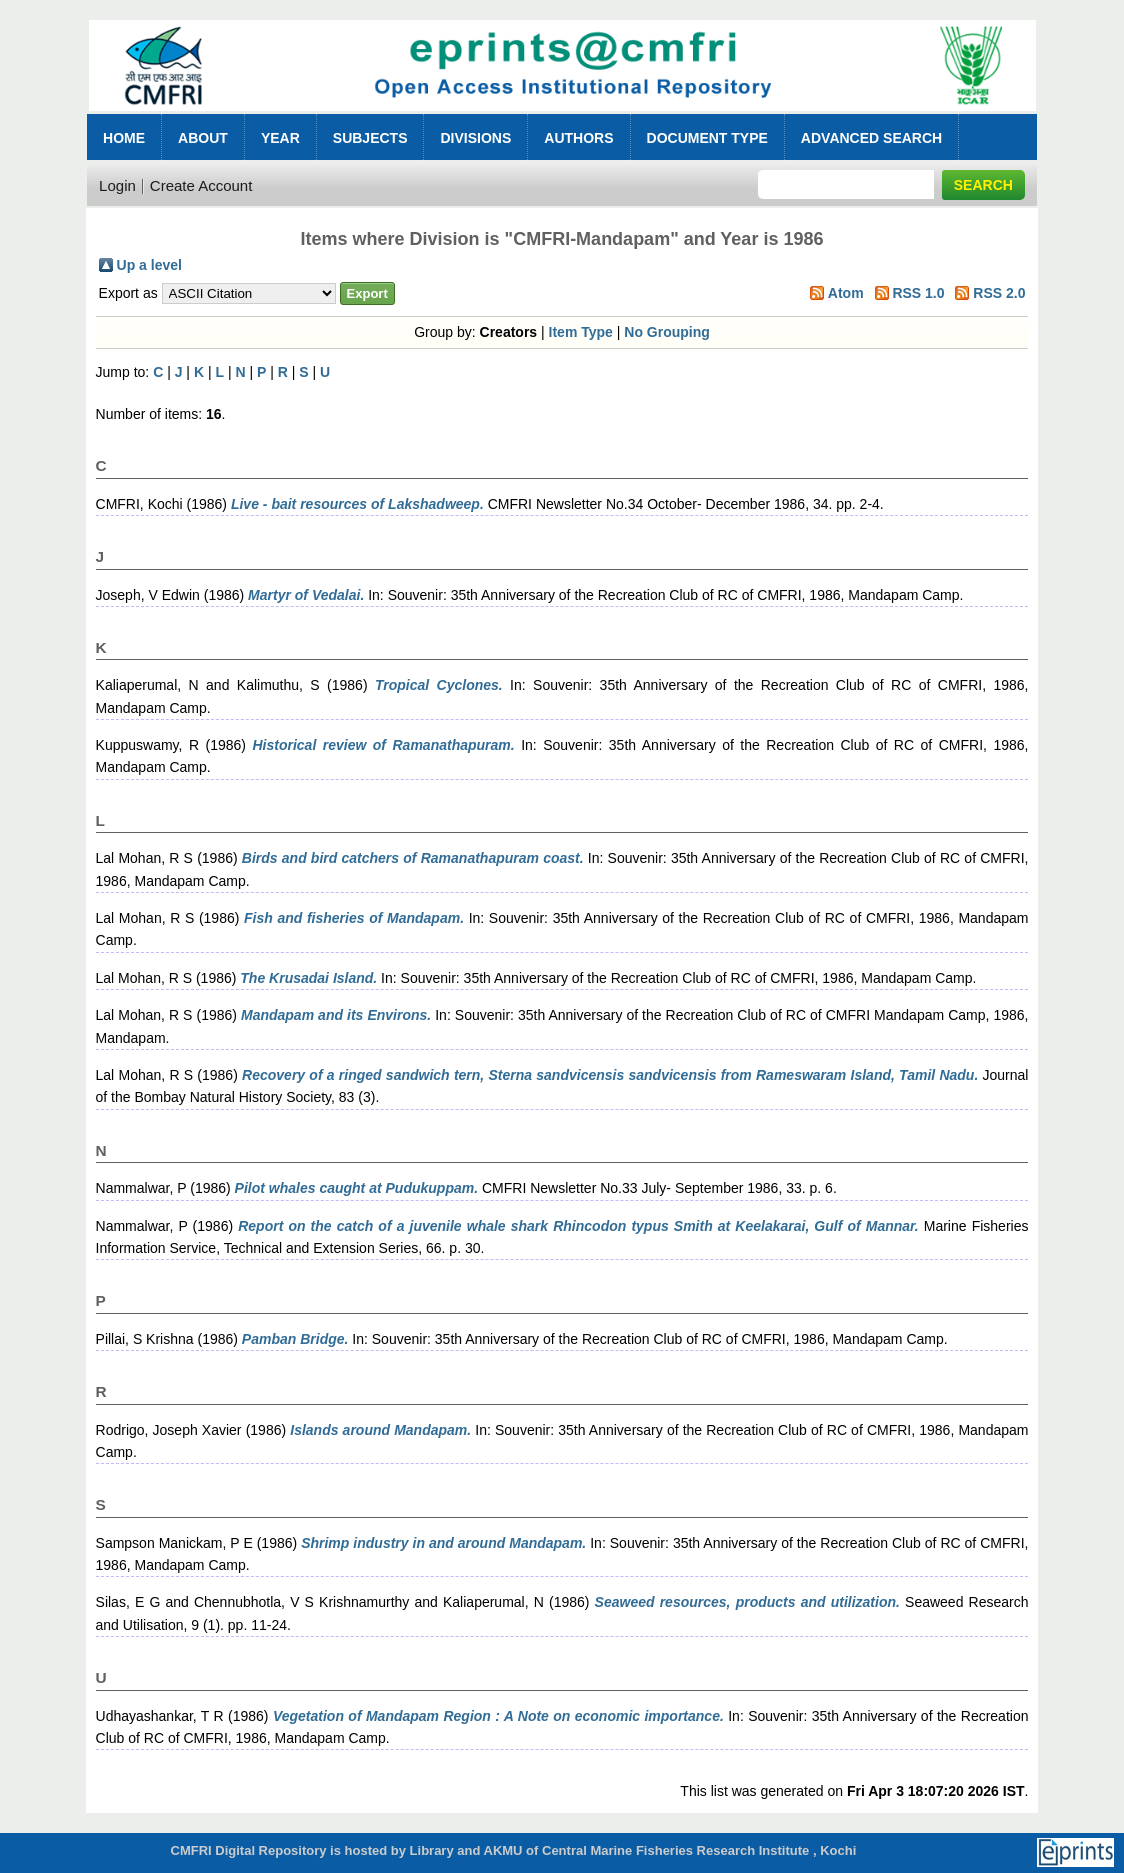 The height and width of the screenshot is (1873, 1124). Describe the element at coordinates (117, 185) in the screenshot. I see `Login` at that location.